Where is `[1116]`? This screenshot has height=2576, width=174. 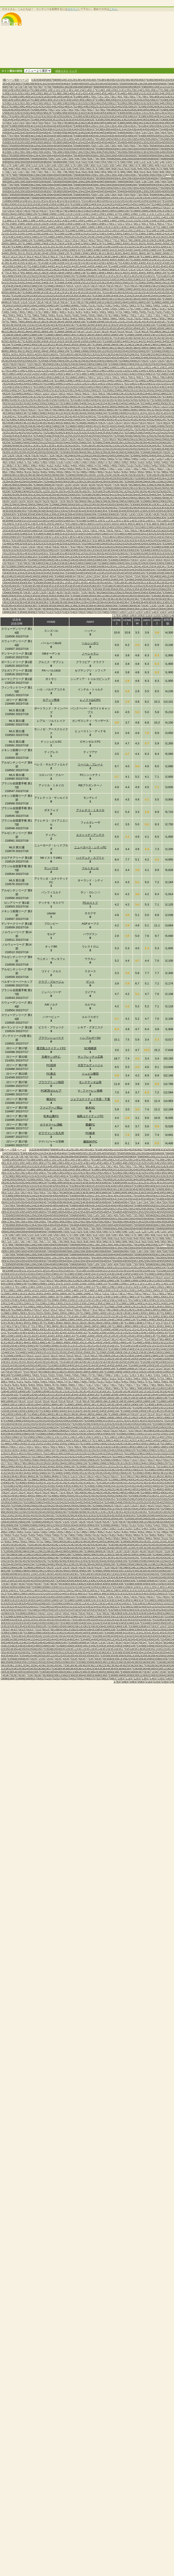 [1116] is located at coordinates (17, 217).